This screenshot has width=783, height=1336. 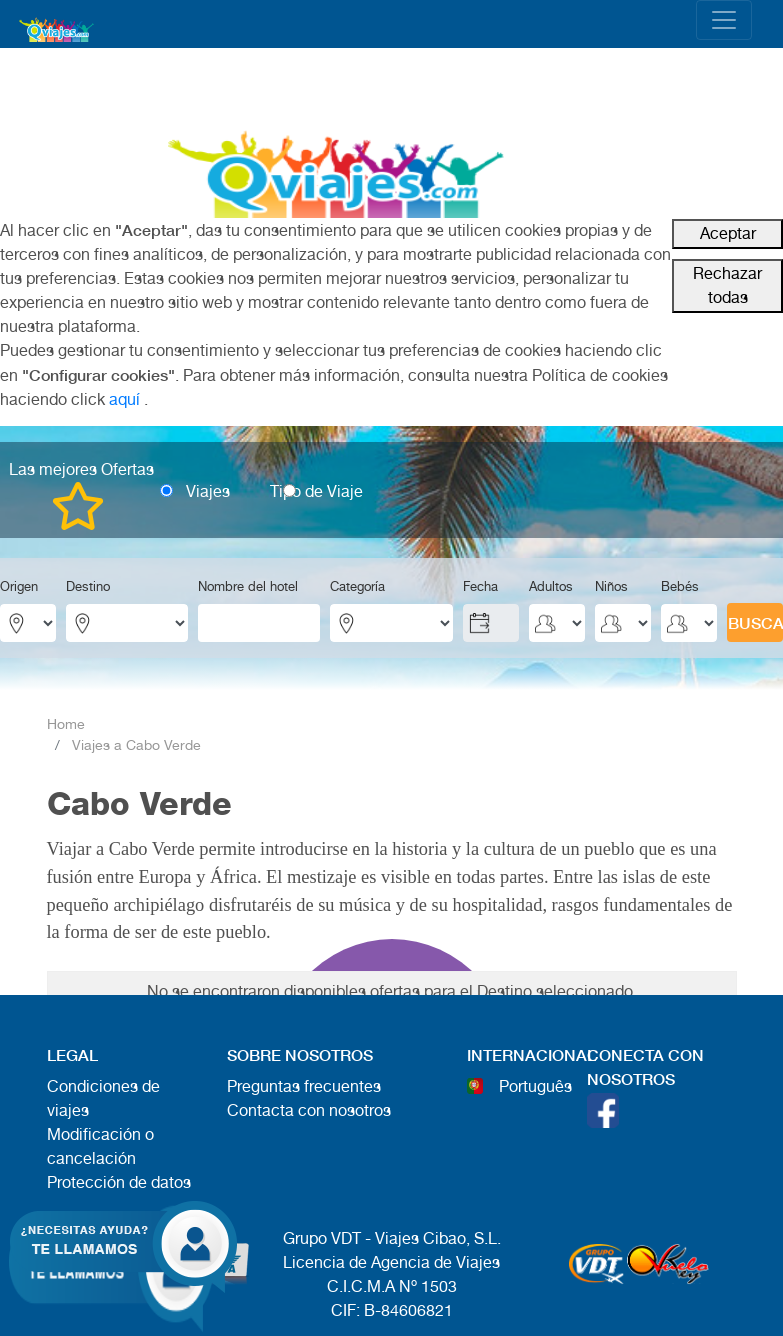 What do you see at coordinates (680, 586) in the screenshot?
I see `Bebés` at bounding box center [680, 586].